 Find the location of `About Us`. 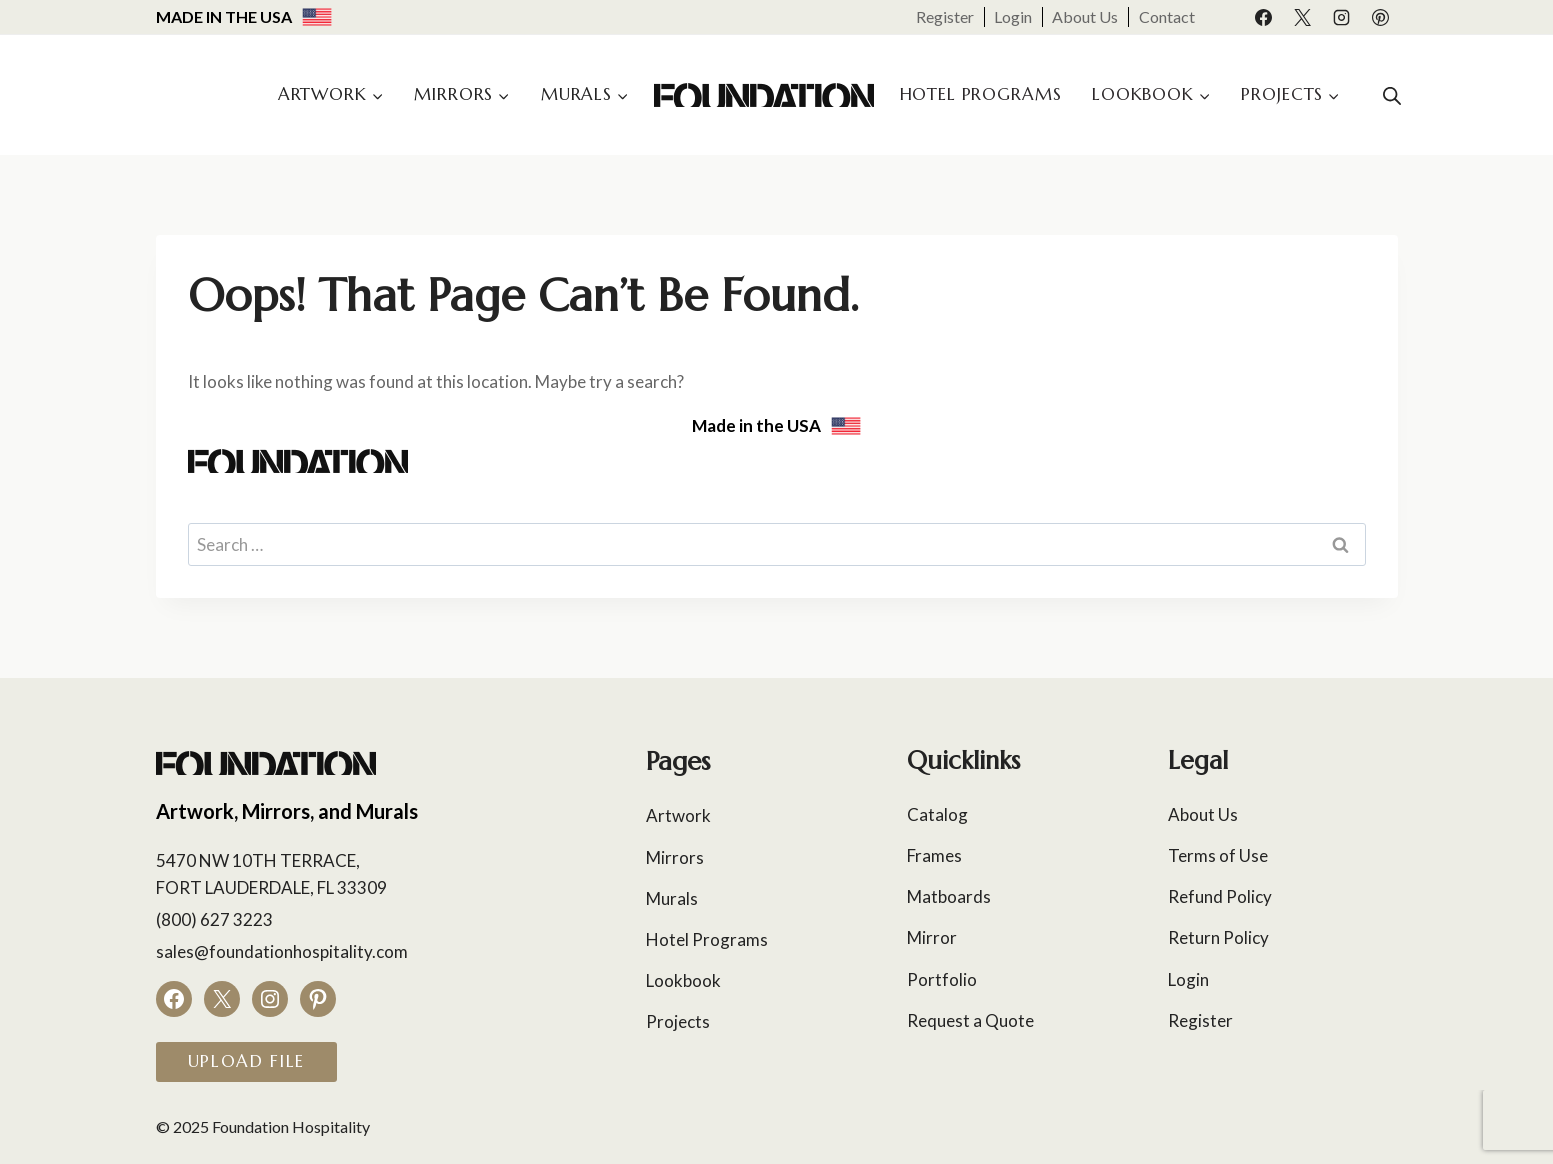

About Us is located at coordinates (1085, 16).